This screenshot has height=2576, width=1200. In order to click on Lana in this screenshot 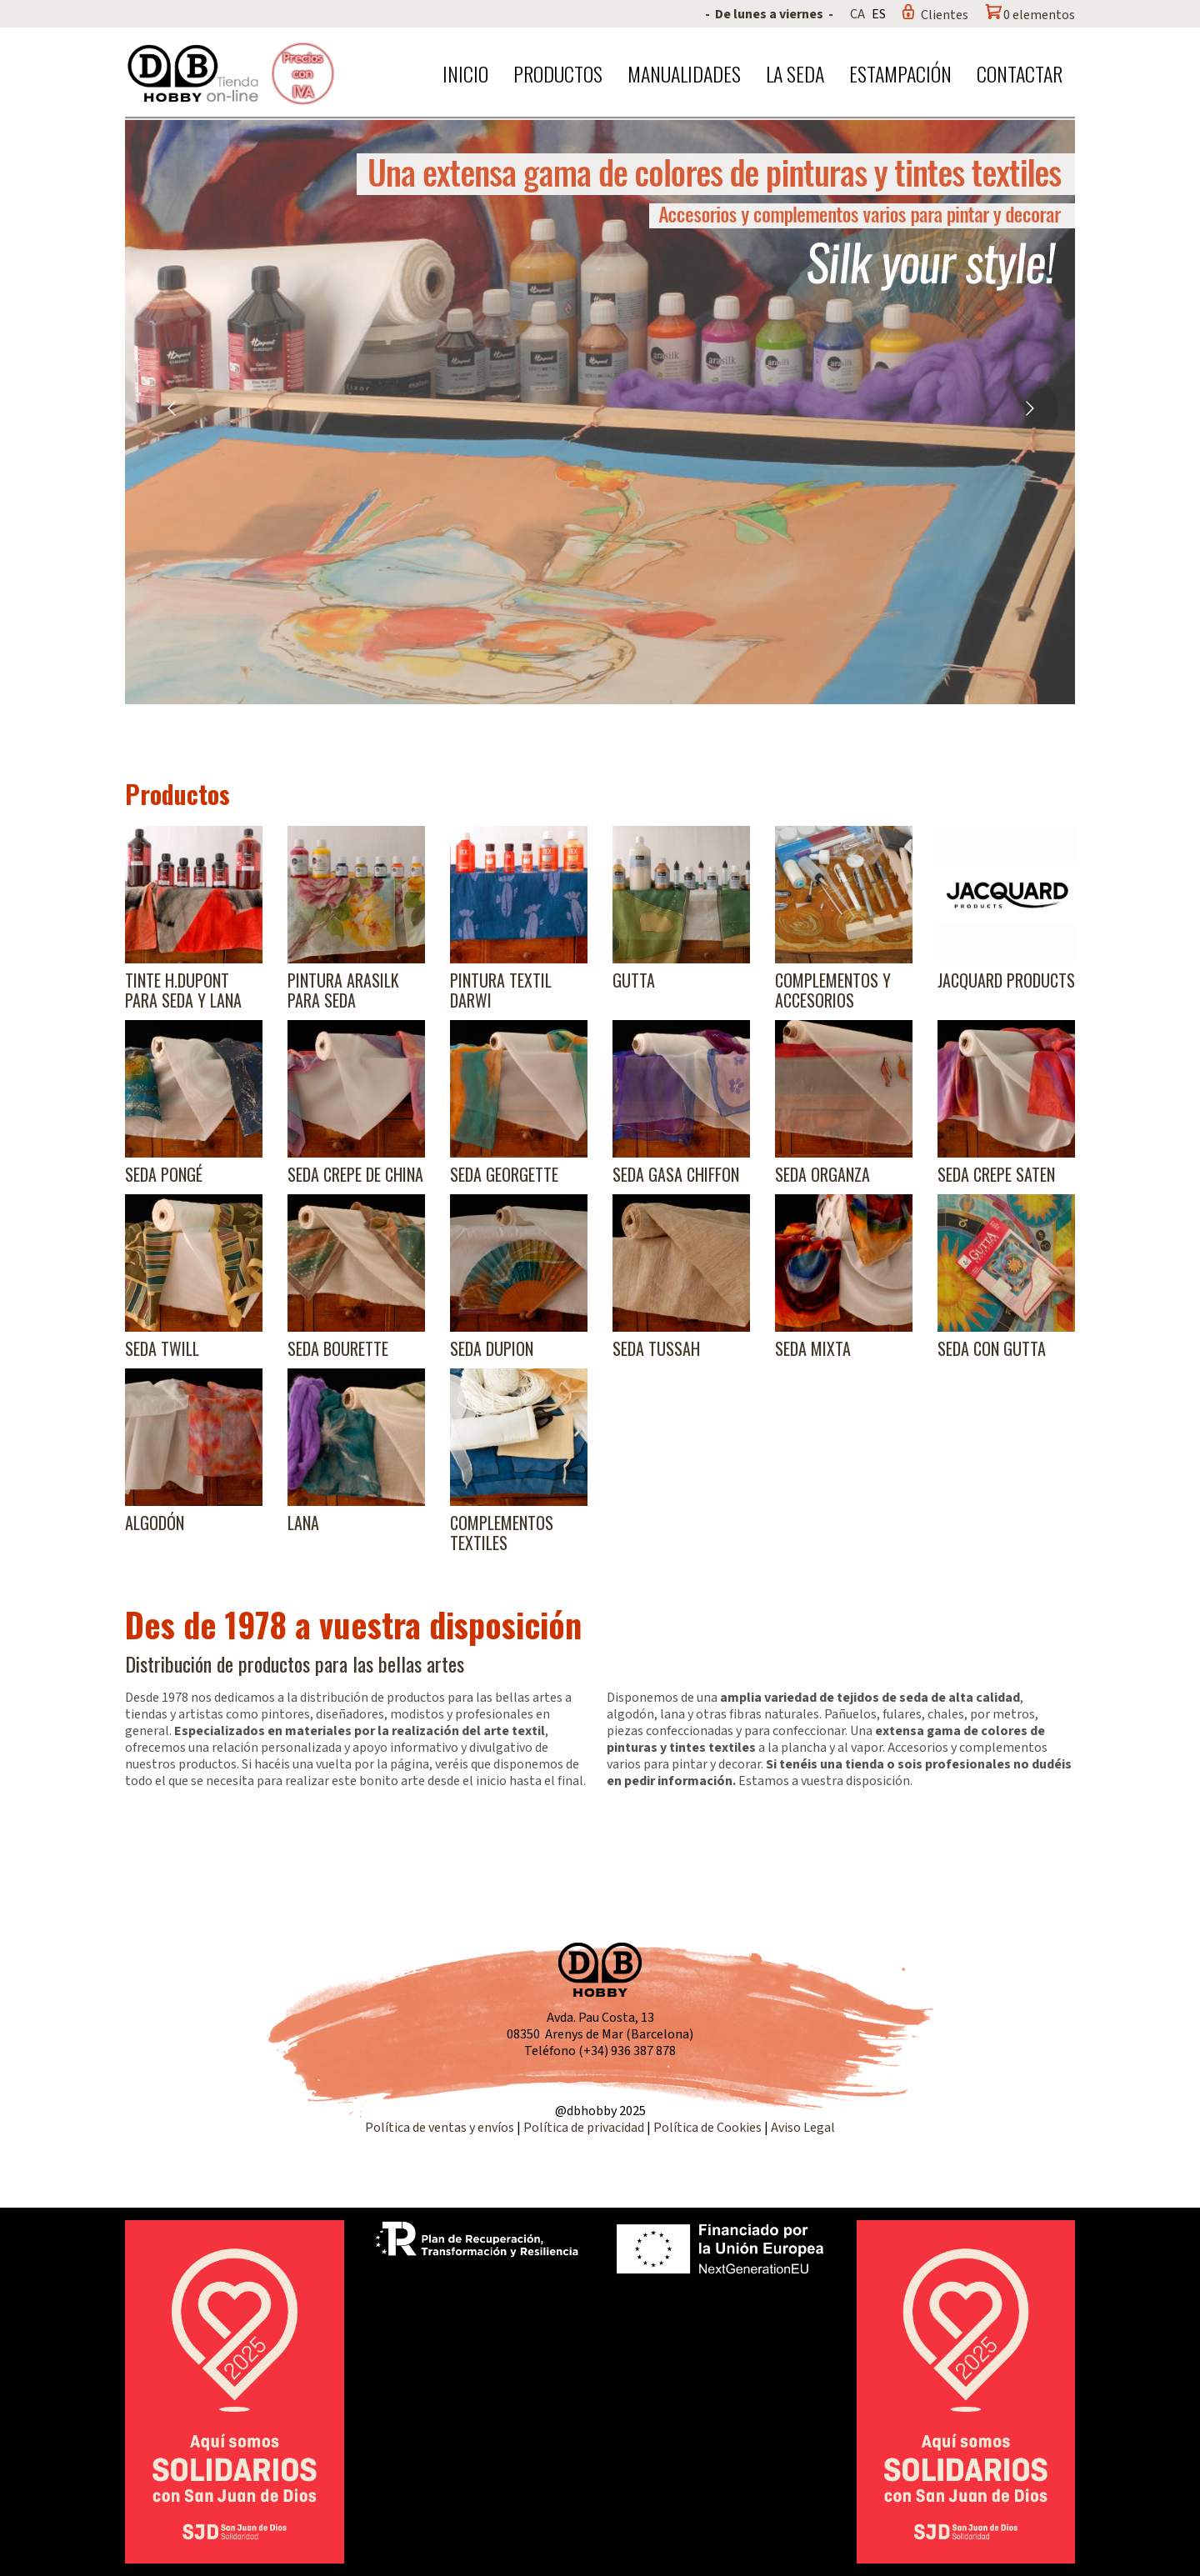, I will do `click(303, 1522)`.